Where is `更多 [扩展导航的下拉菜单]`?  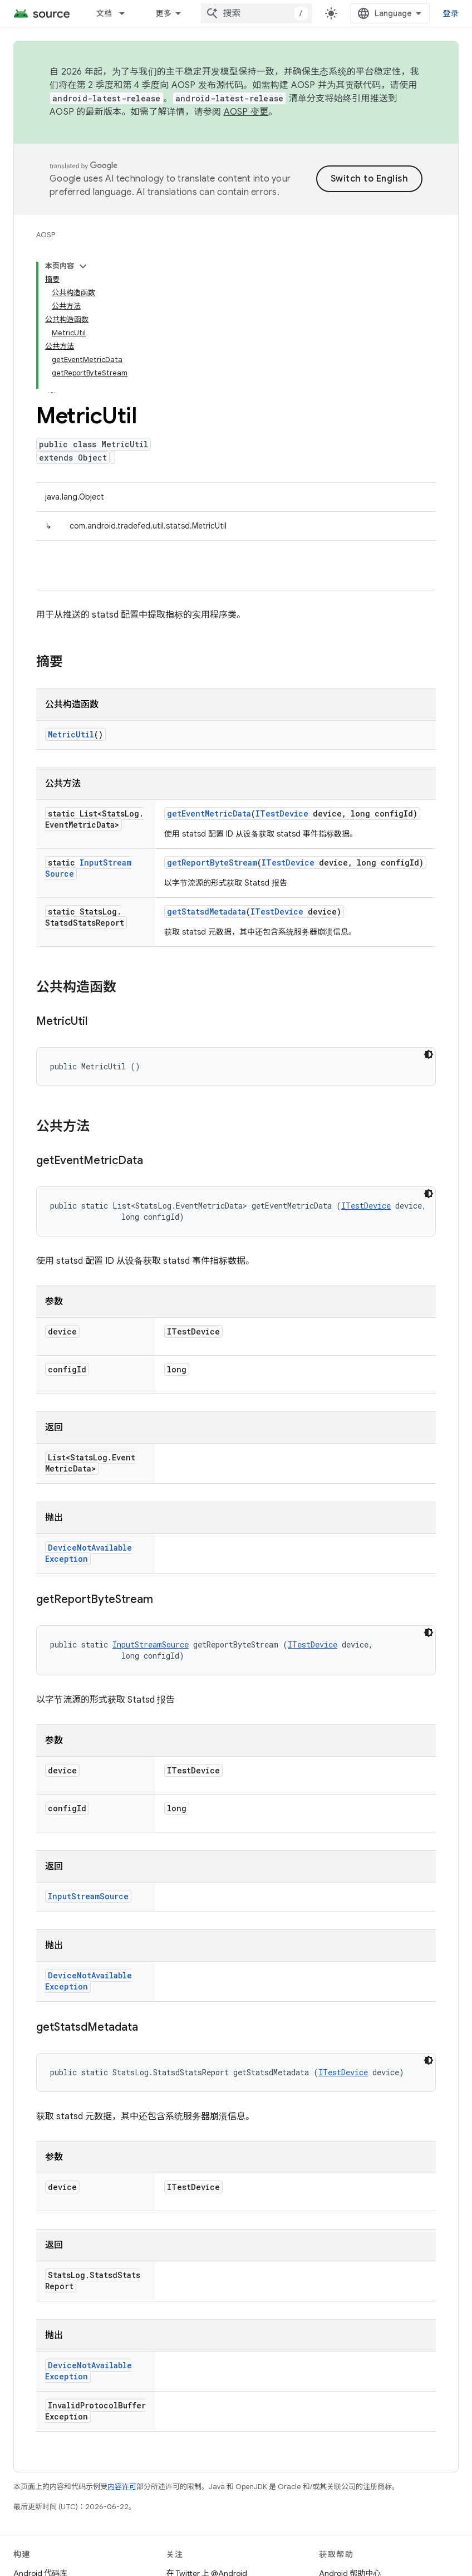 更多 [扩展导航的下拉菜单] is located at coordinates (163, 13).